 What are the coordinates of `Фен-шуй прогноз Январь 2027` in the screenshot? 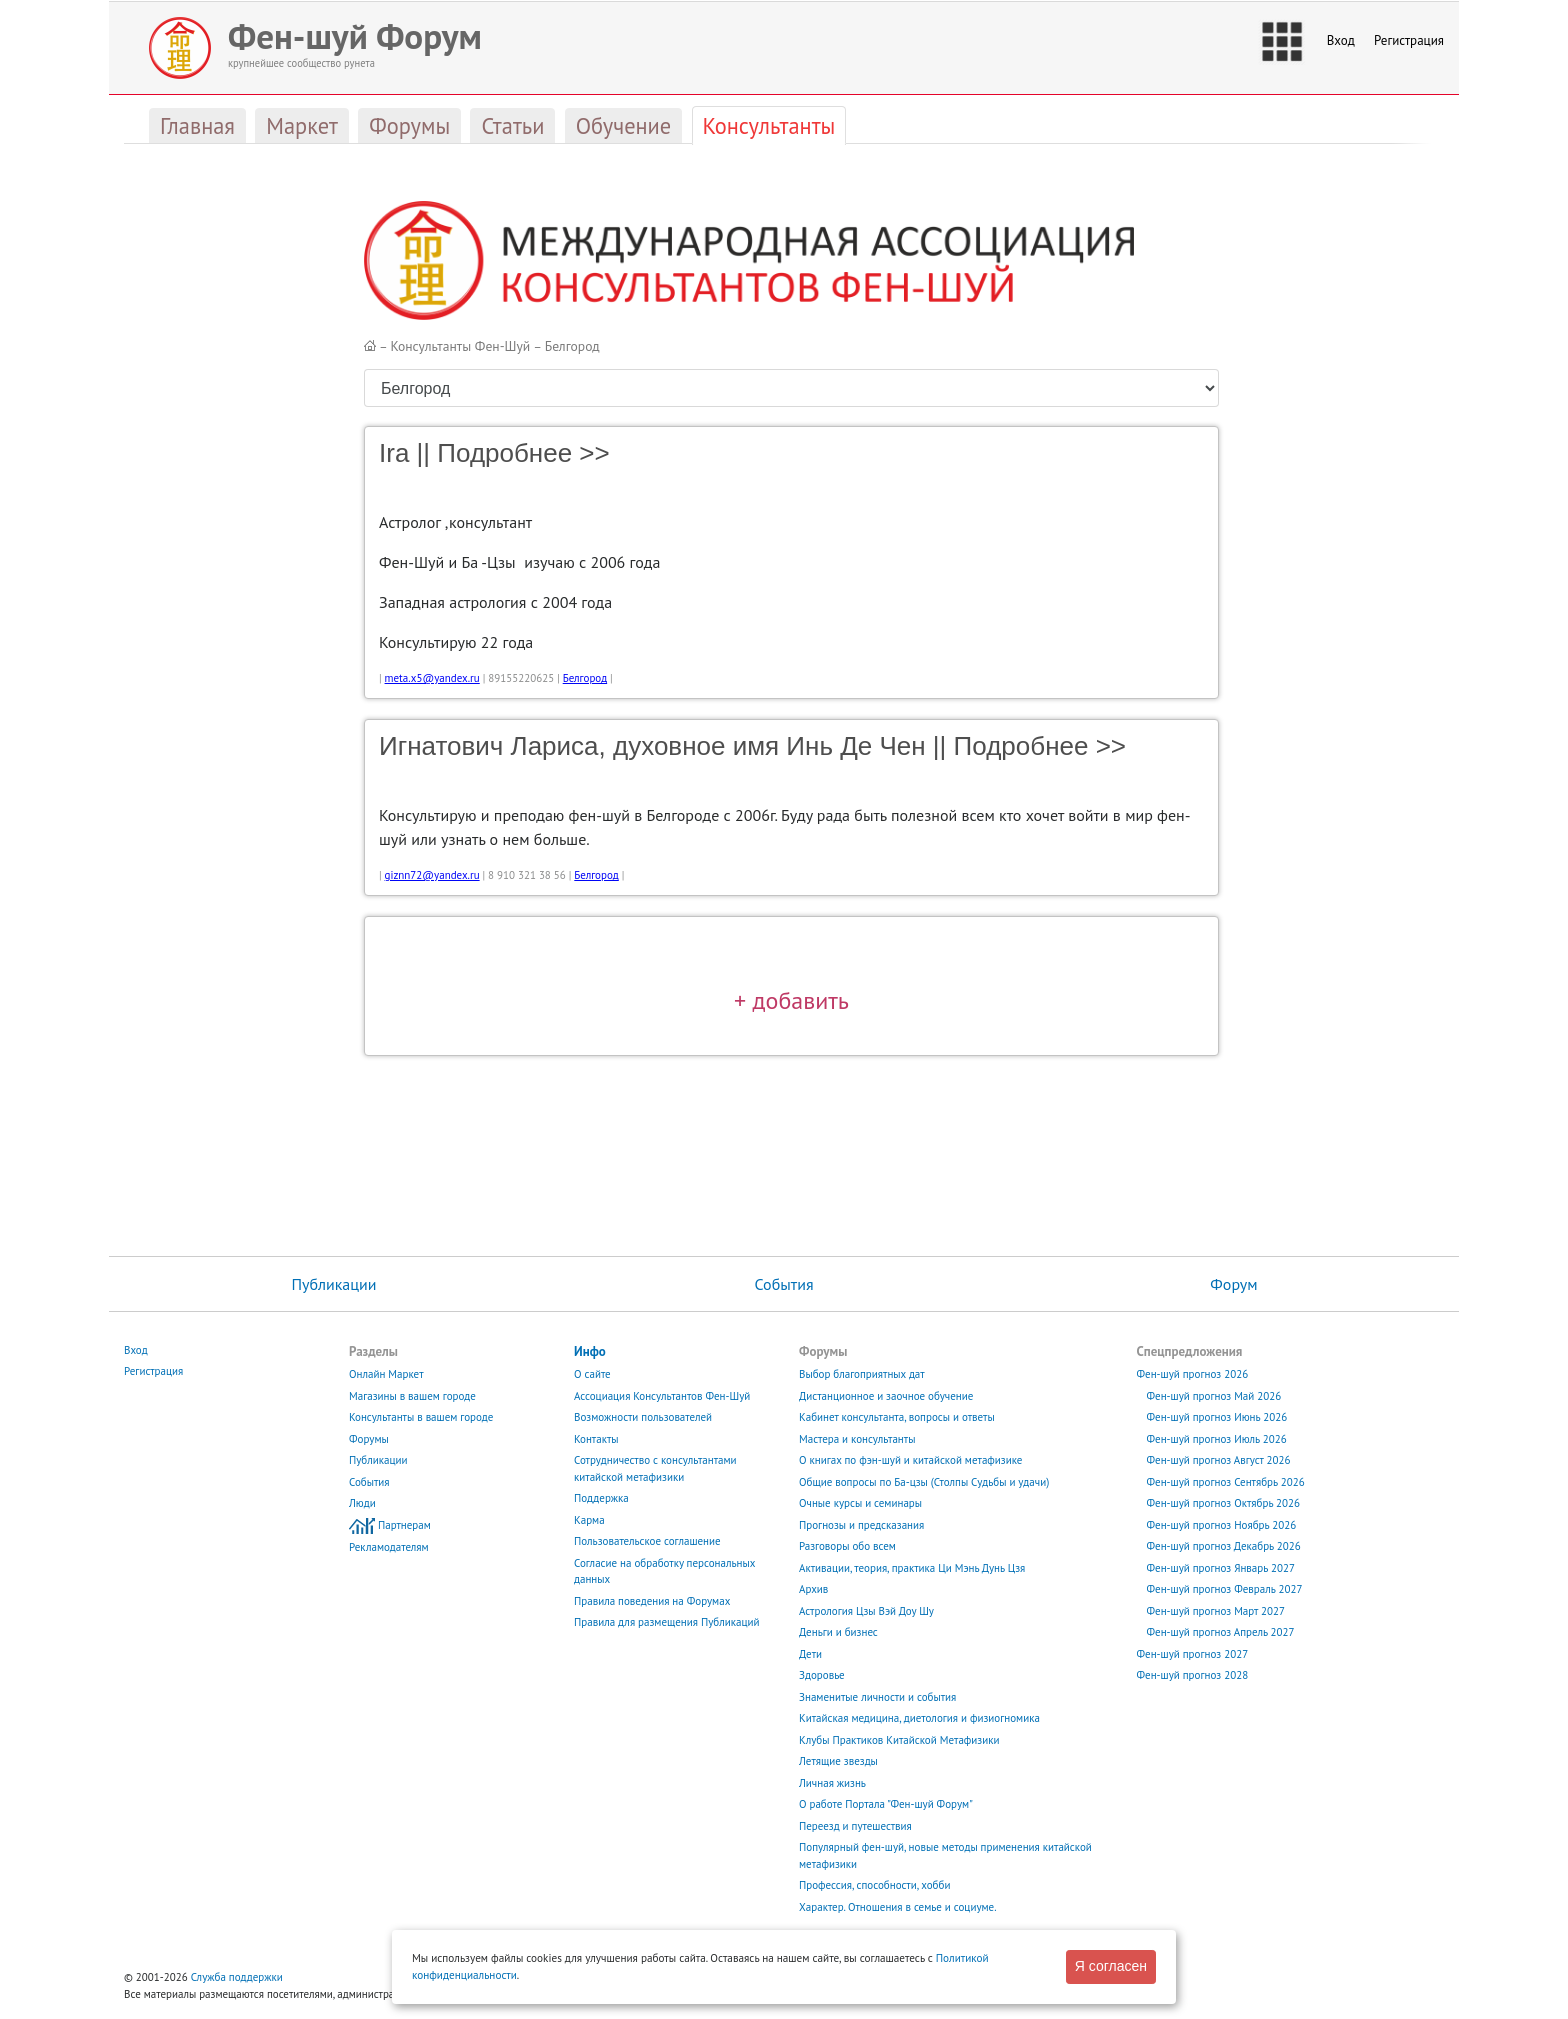 It's located at (1221, 1568).